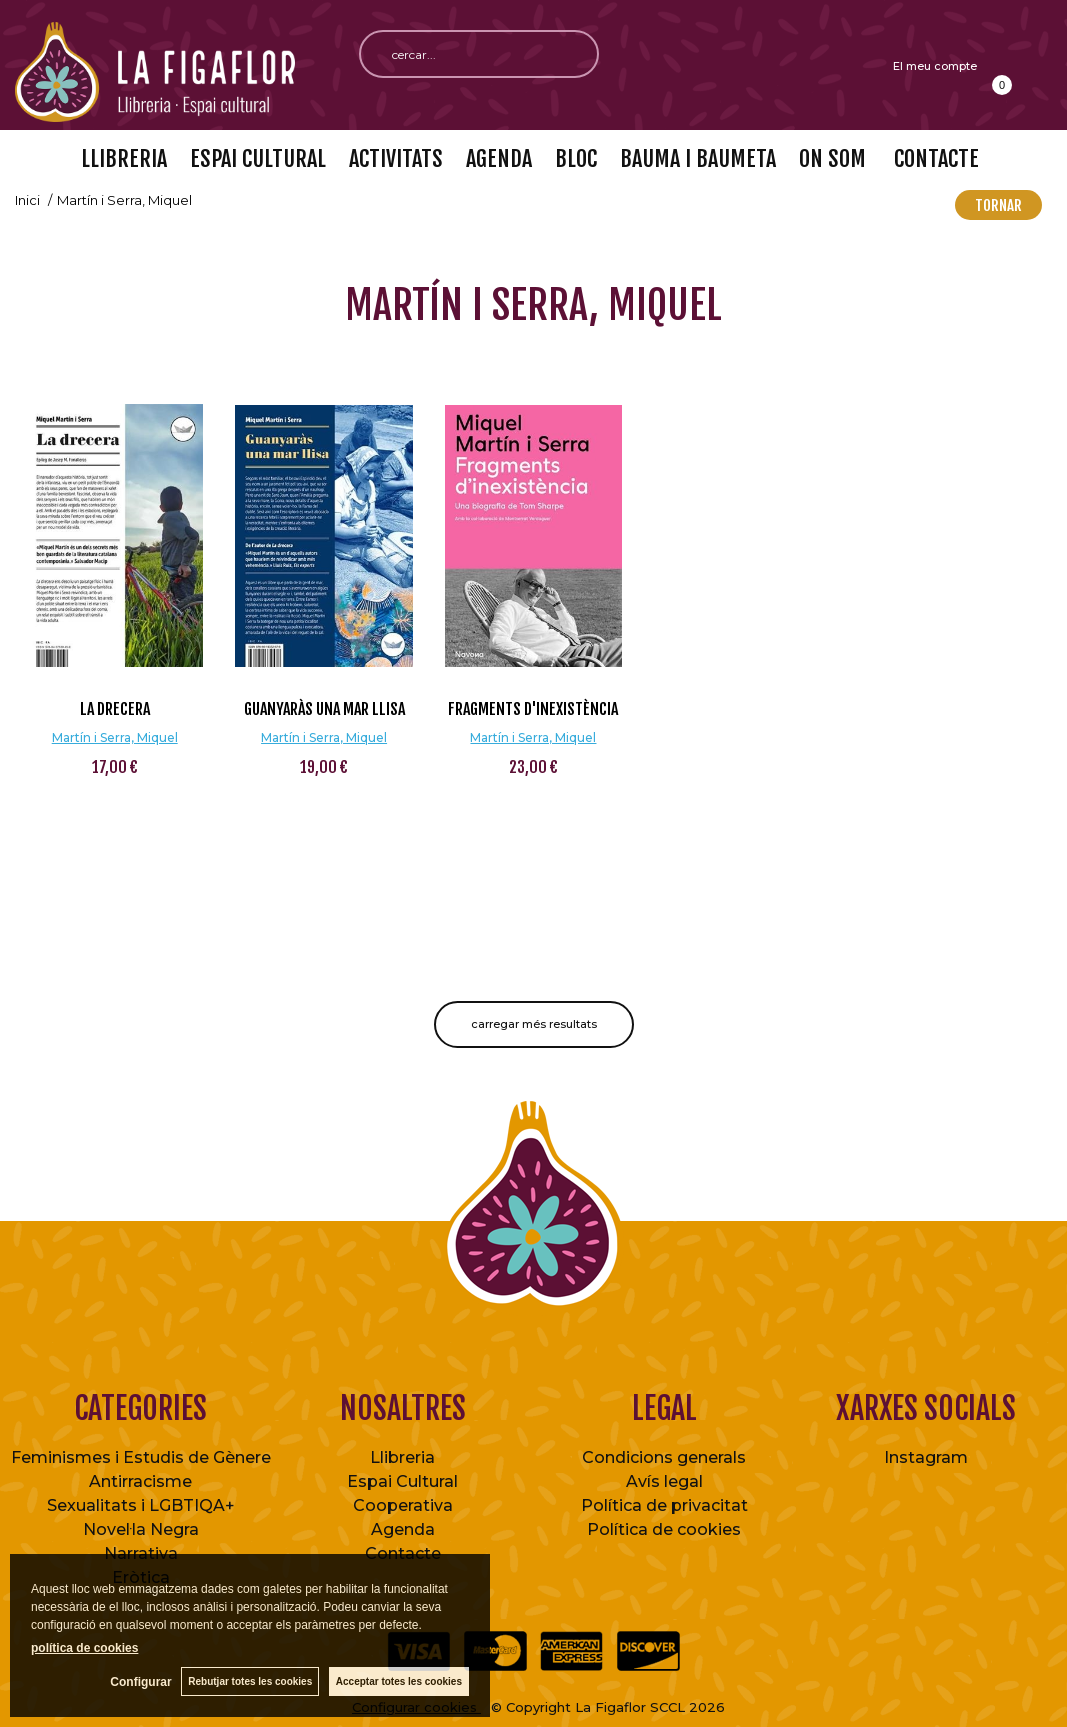 This screenshot has width=1067, height=1727. I want to click on Cooperativa, so click(403, 1505).